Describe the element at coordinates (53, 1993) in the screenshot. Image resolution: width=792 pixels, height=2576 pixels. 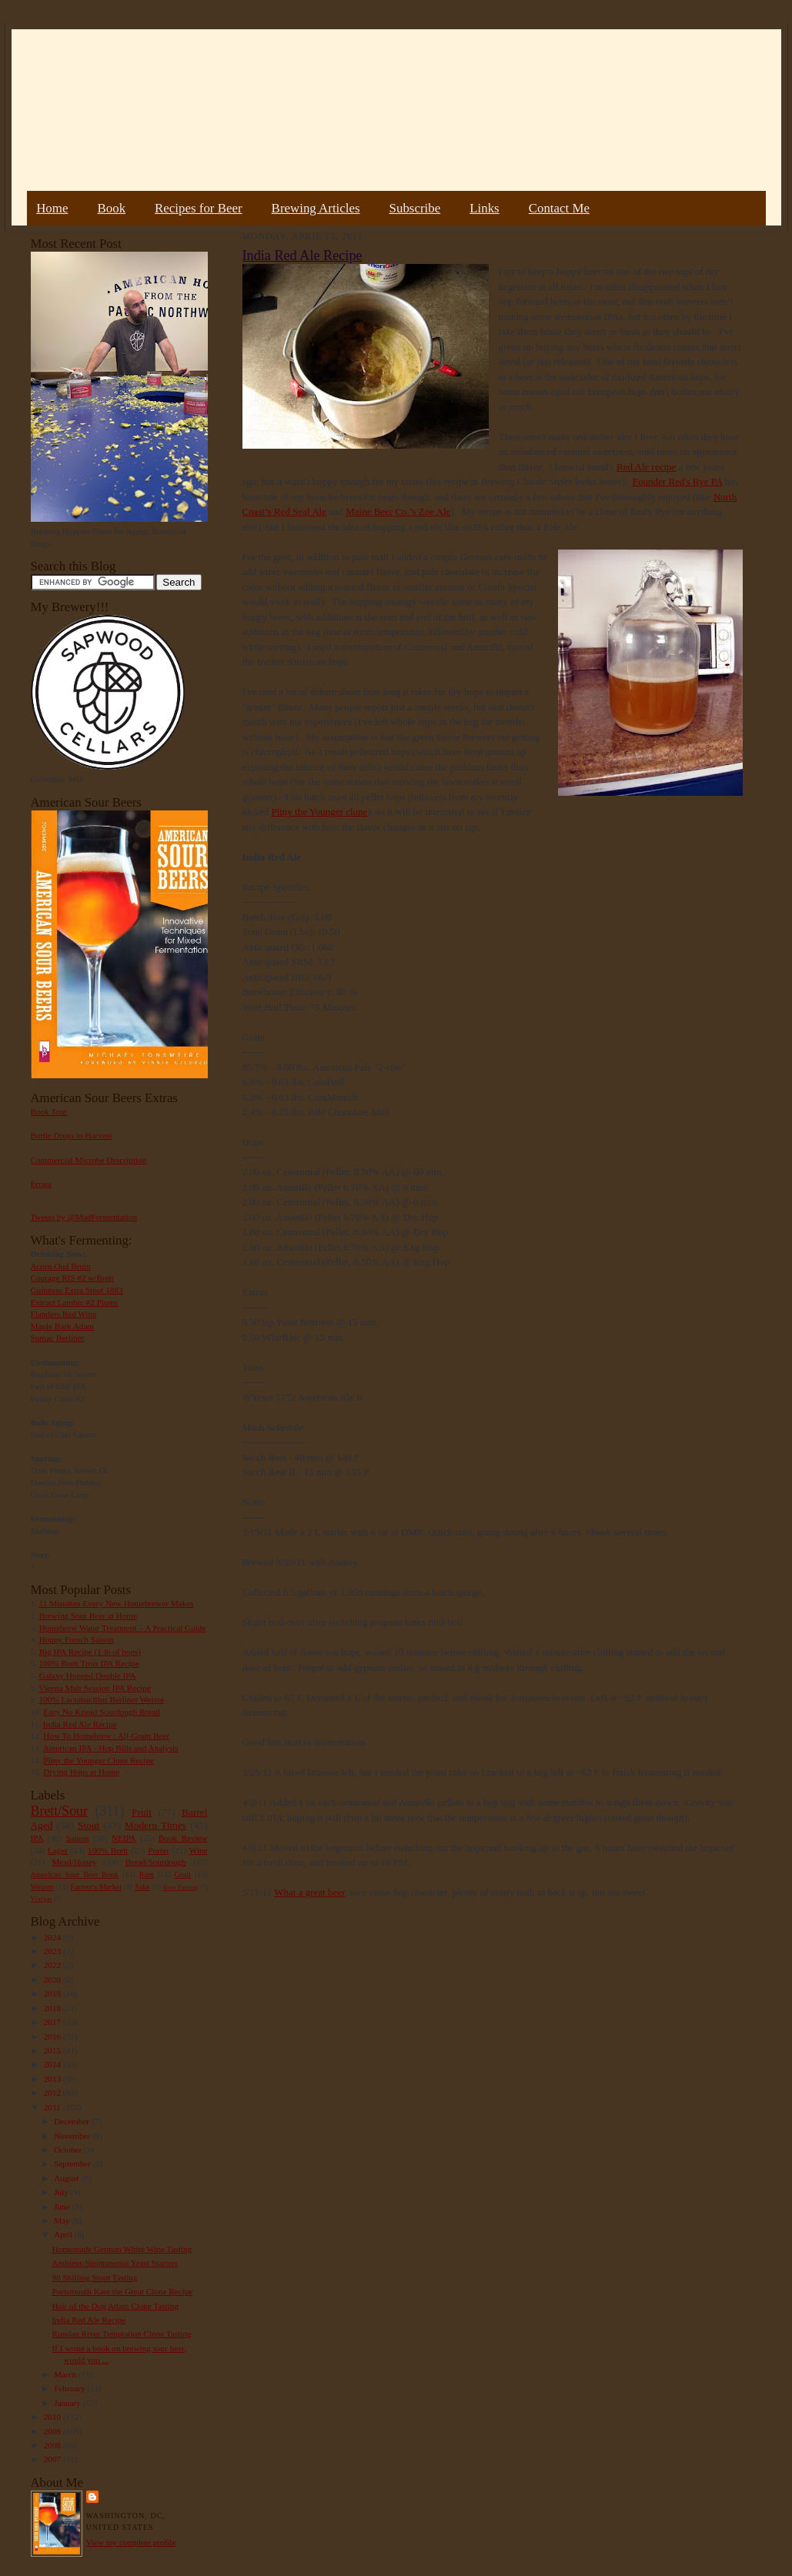
I see `2019` at that location.